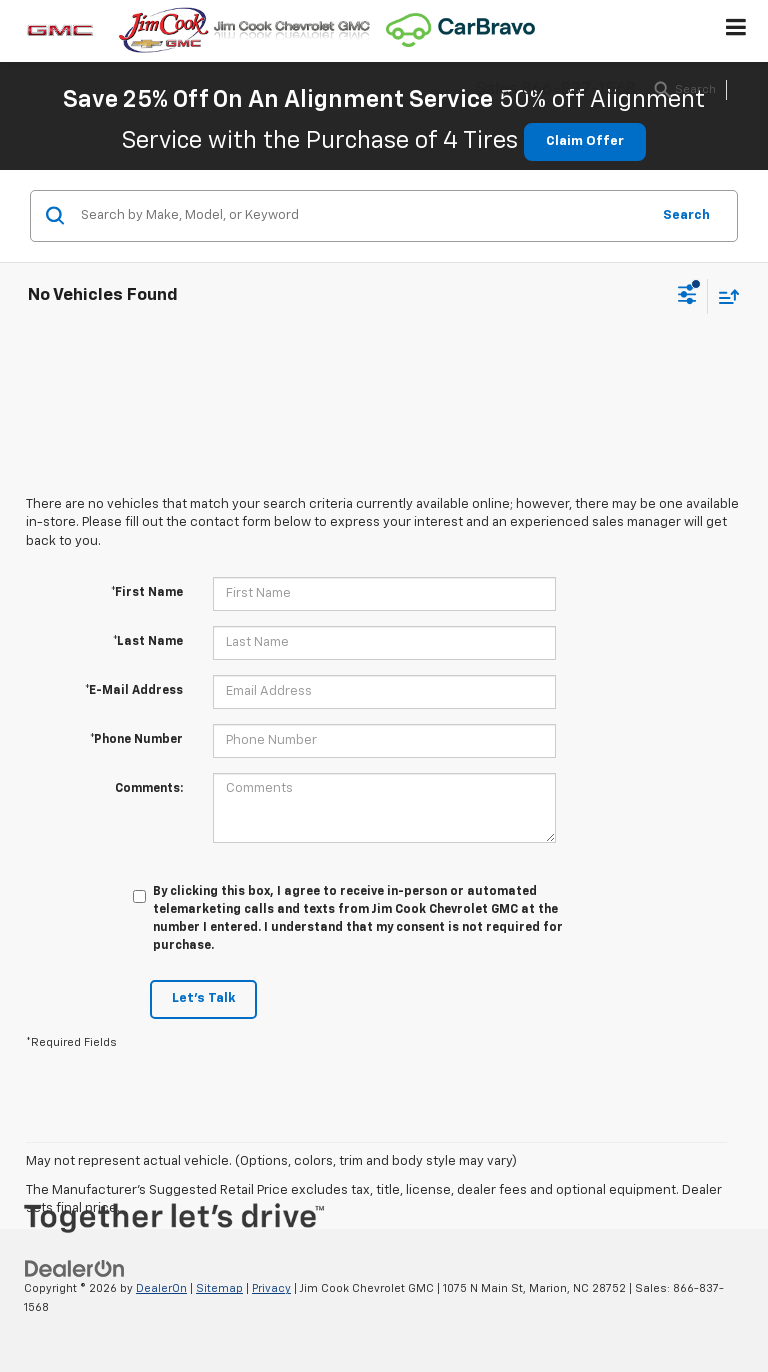  Describe the element at coordinates (724, 296) in the screenshot. I see `[Select sort value]` at that location.